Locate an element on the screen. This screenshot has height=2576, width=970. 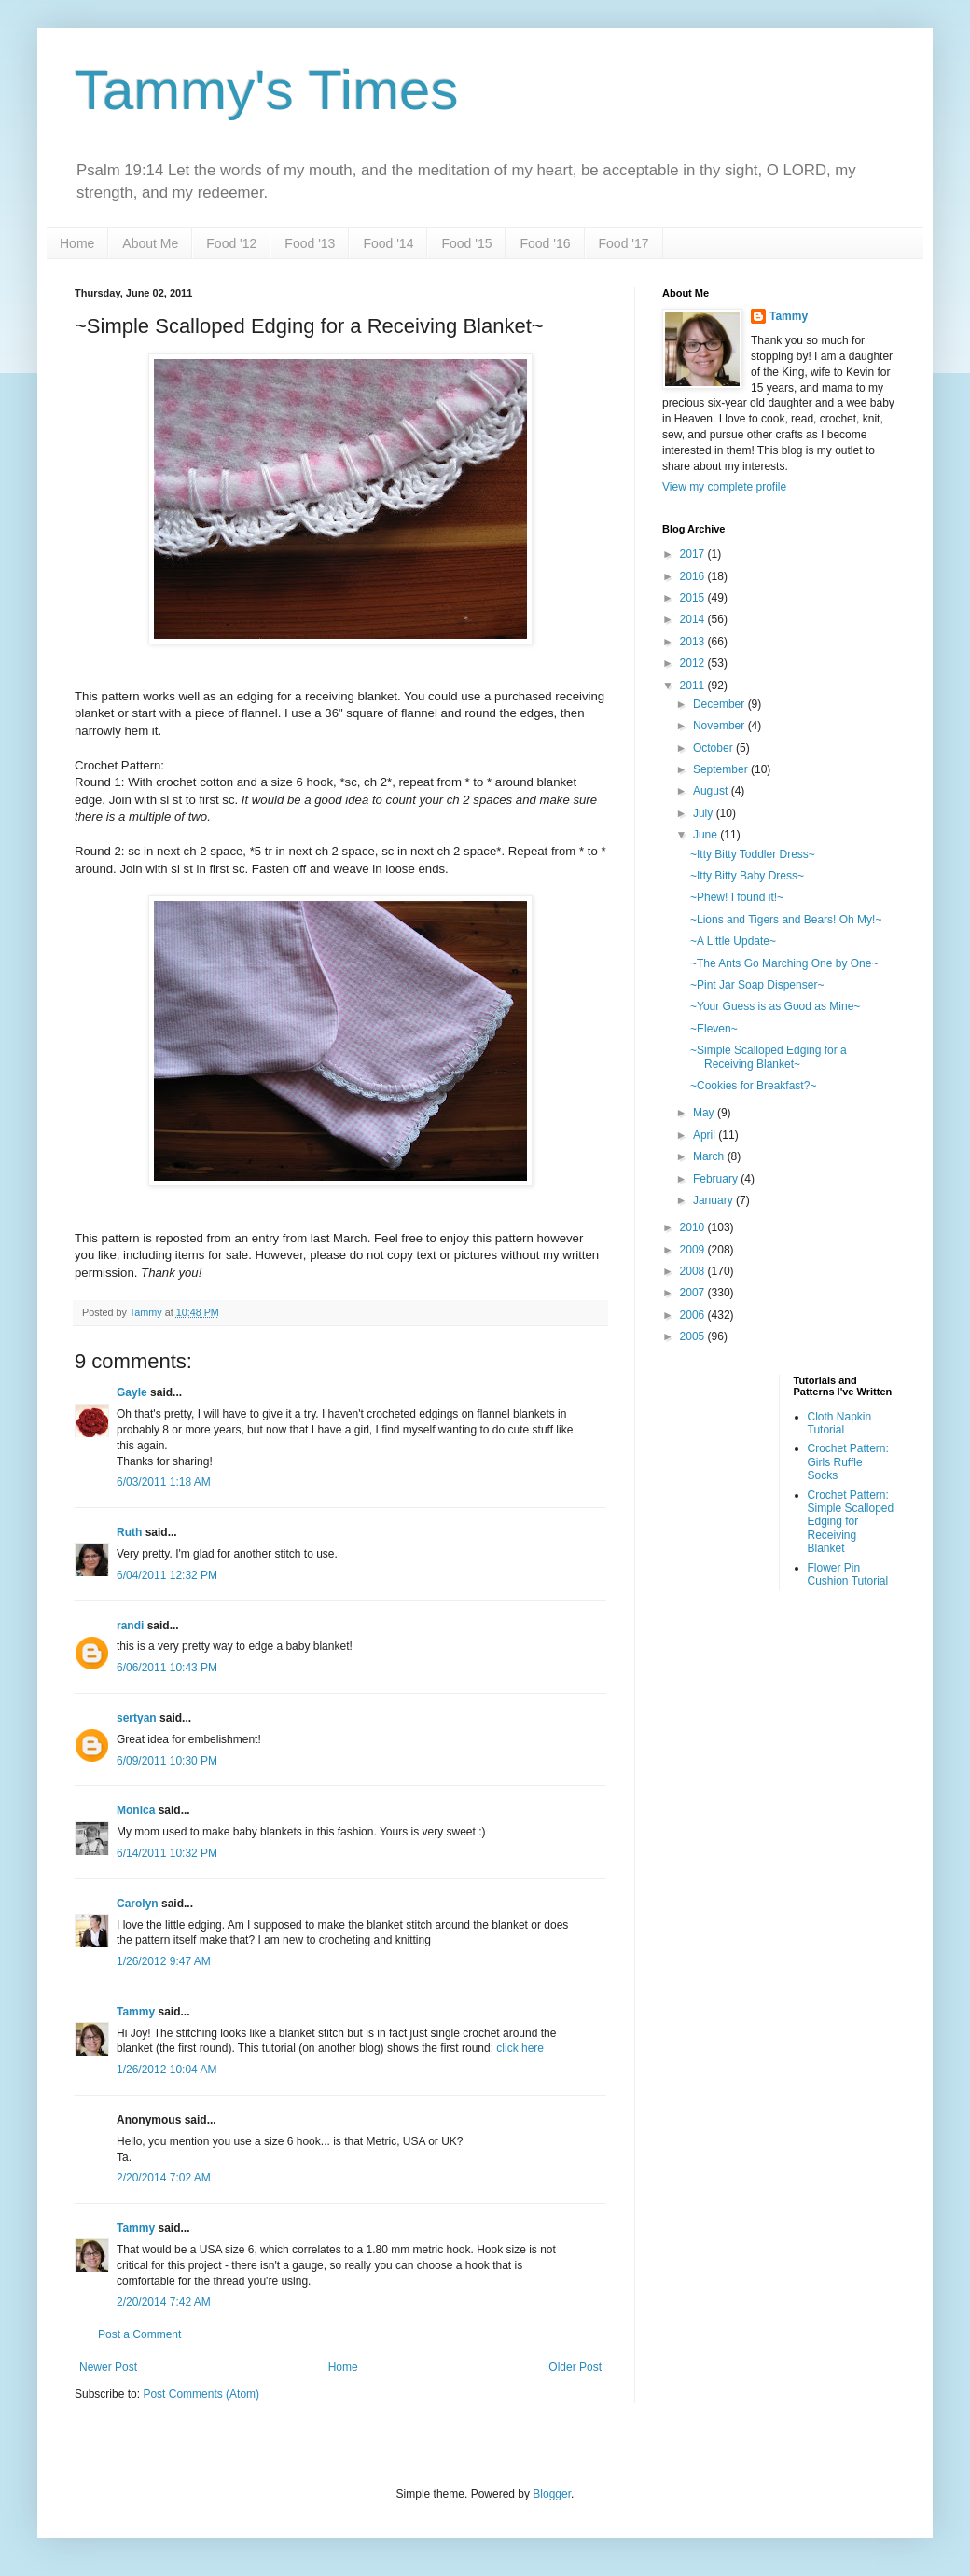
~Pint Jar Soap Dispenser~ is located at coordinates (757, 984).